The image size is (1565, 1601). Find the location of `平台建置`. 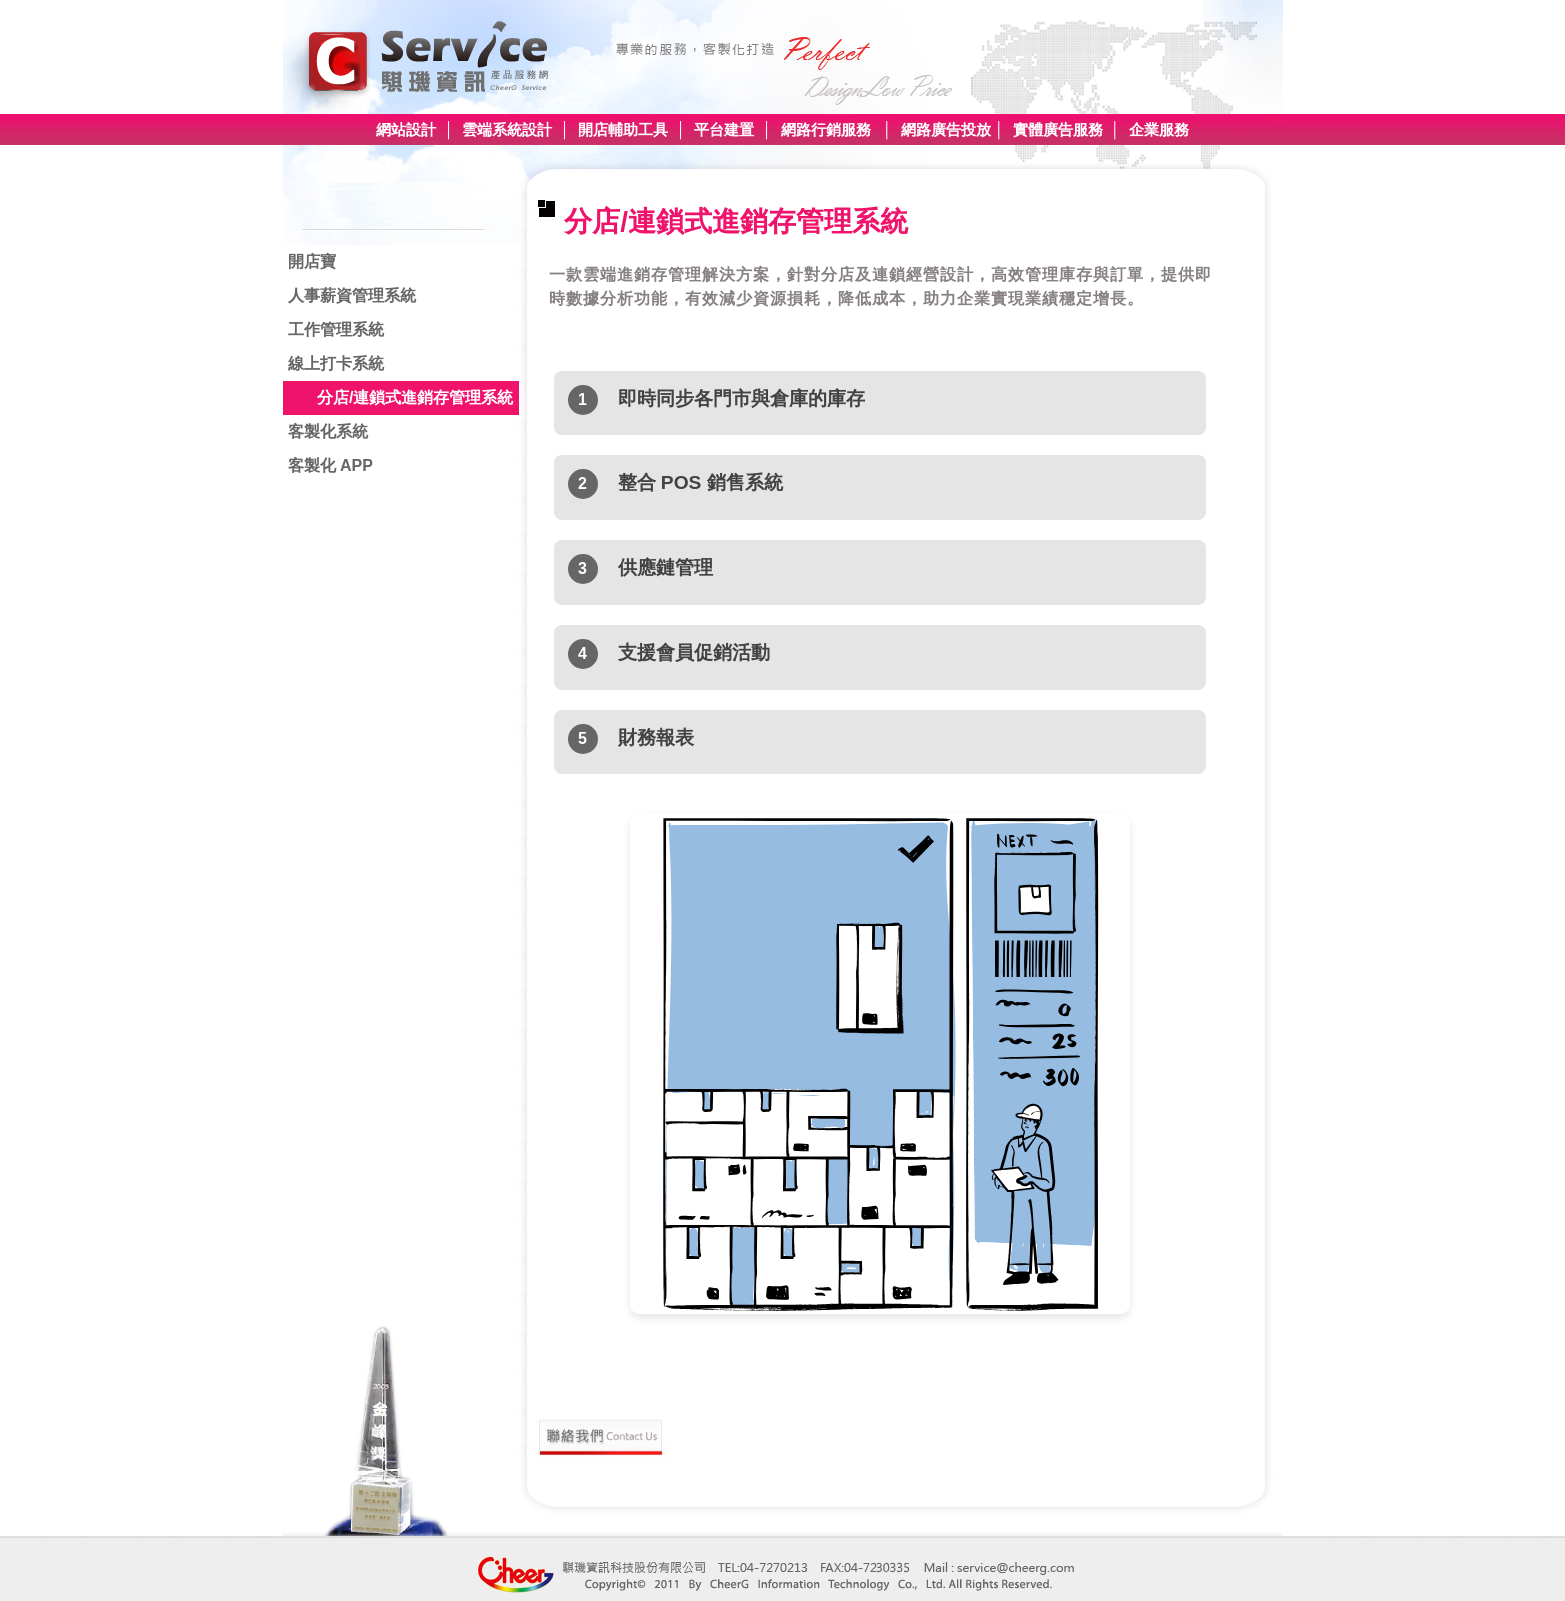

平台建置 is located at coordinates (724, 129).